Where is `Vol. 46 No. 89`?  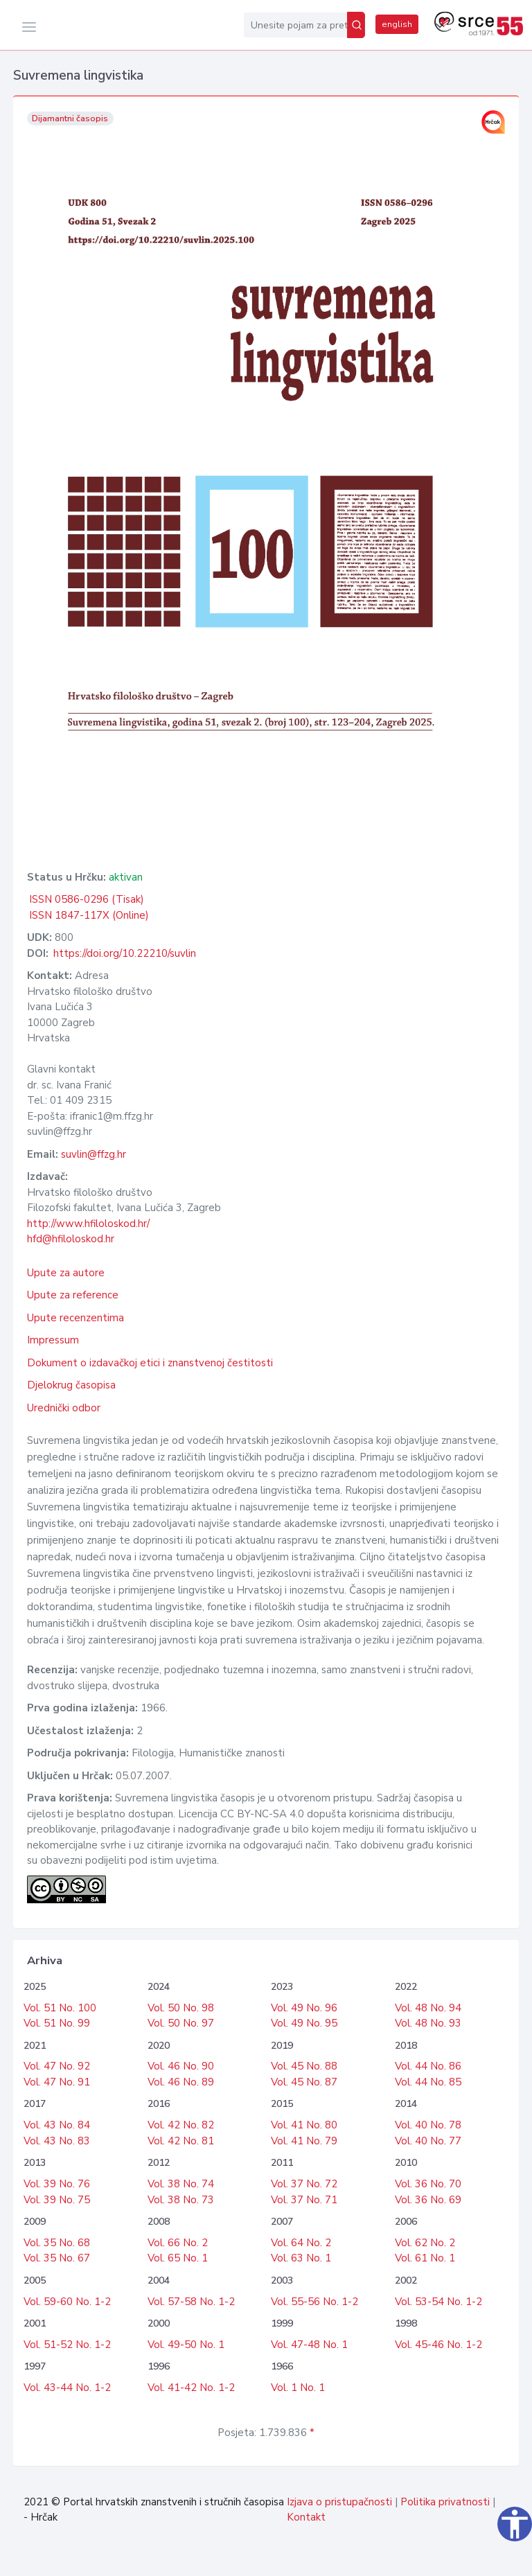 Vol. 46 No. 89 is located at coordinates (181, 2082).